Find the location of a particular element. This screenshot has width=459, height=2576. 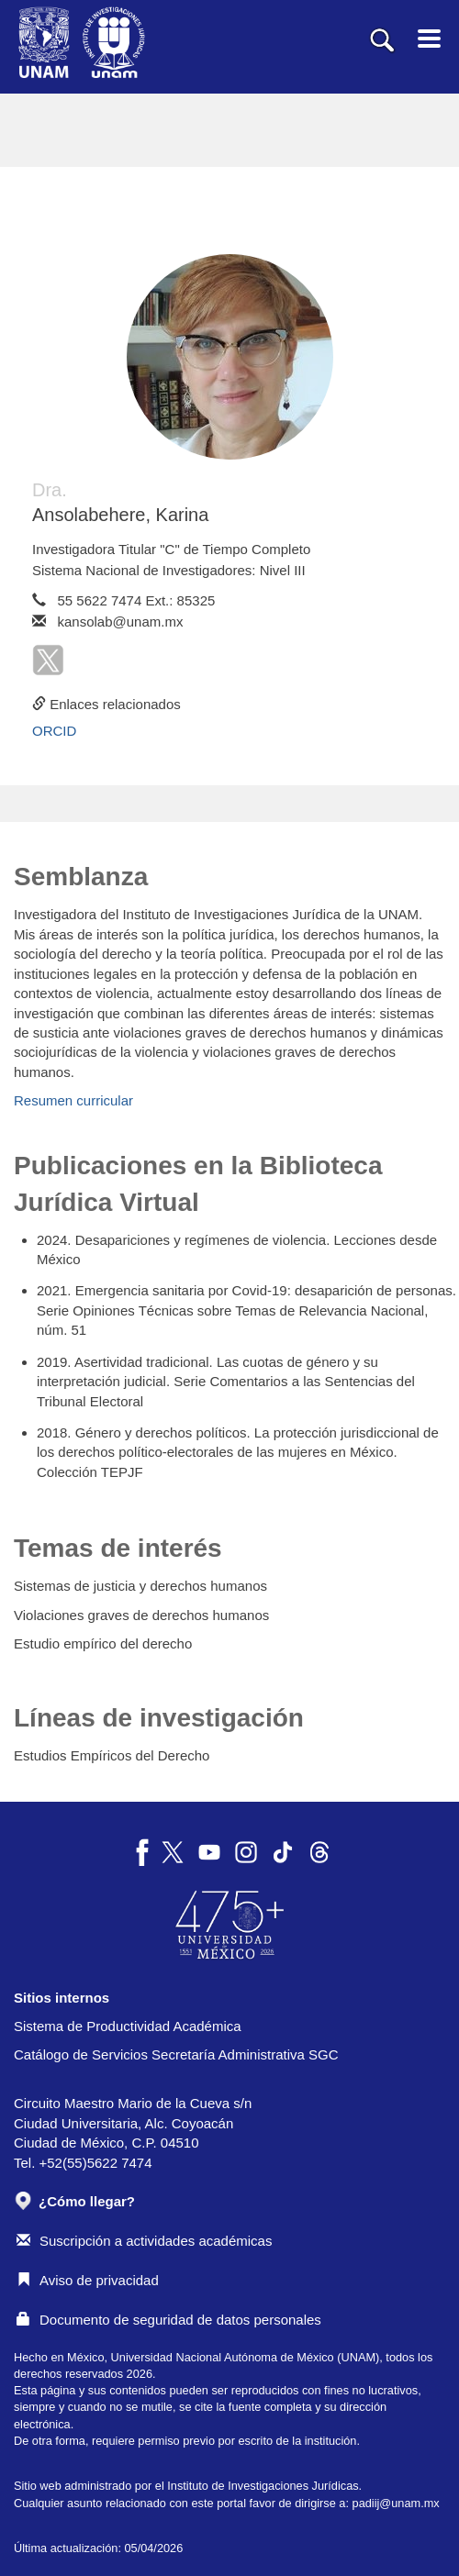

padiij@unam.mx is located at coordinates (396, 2503).